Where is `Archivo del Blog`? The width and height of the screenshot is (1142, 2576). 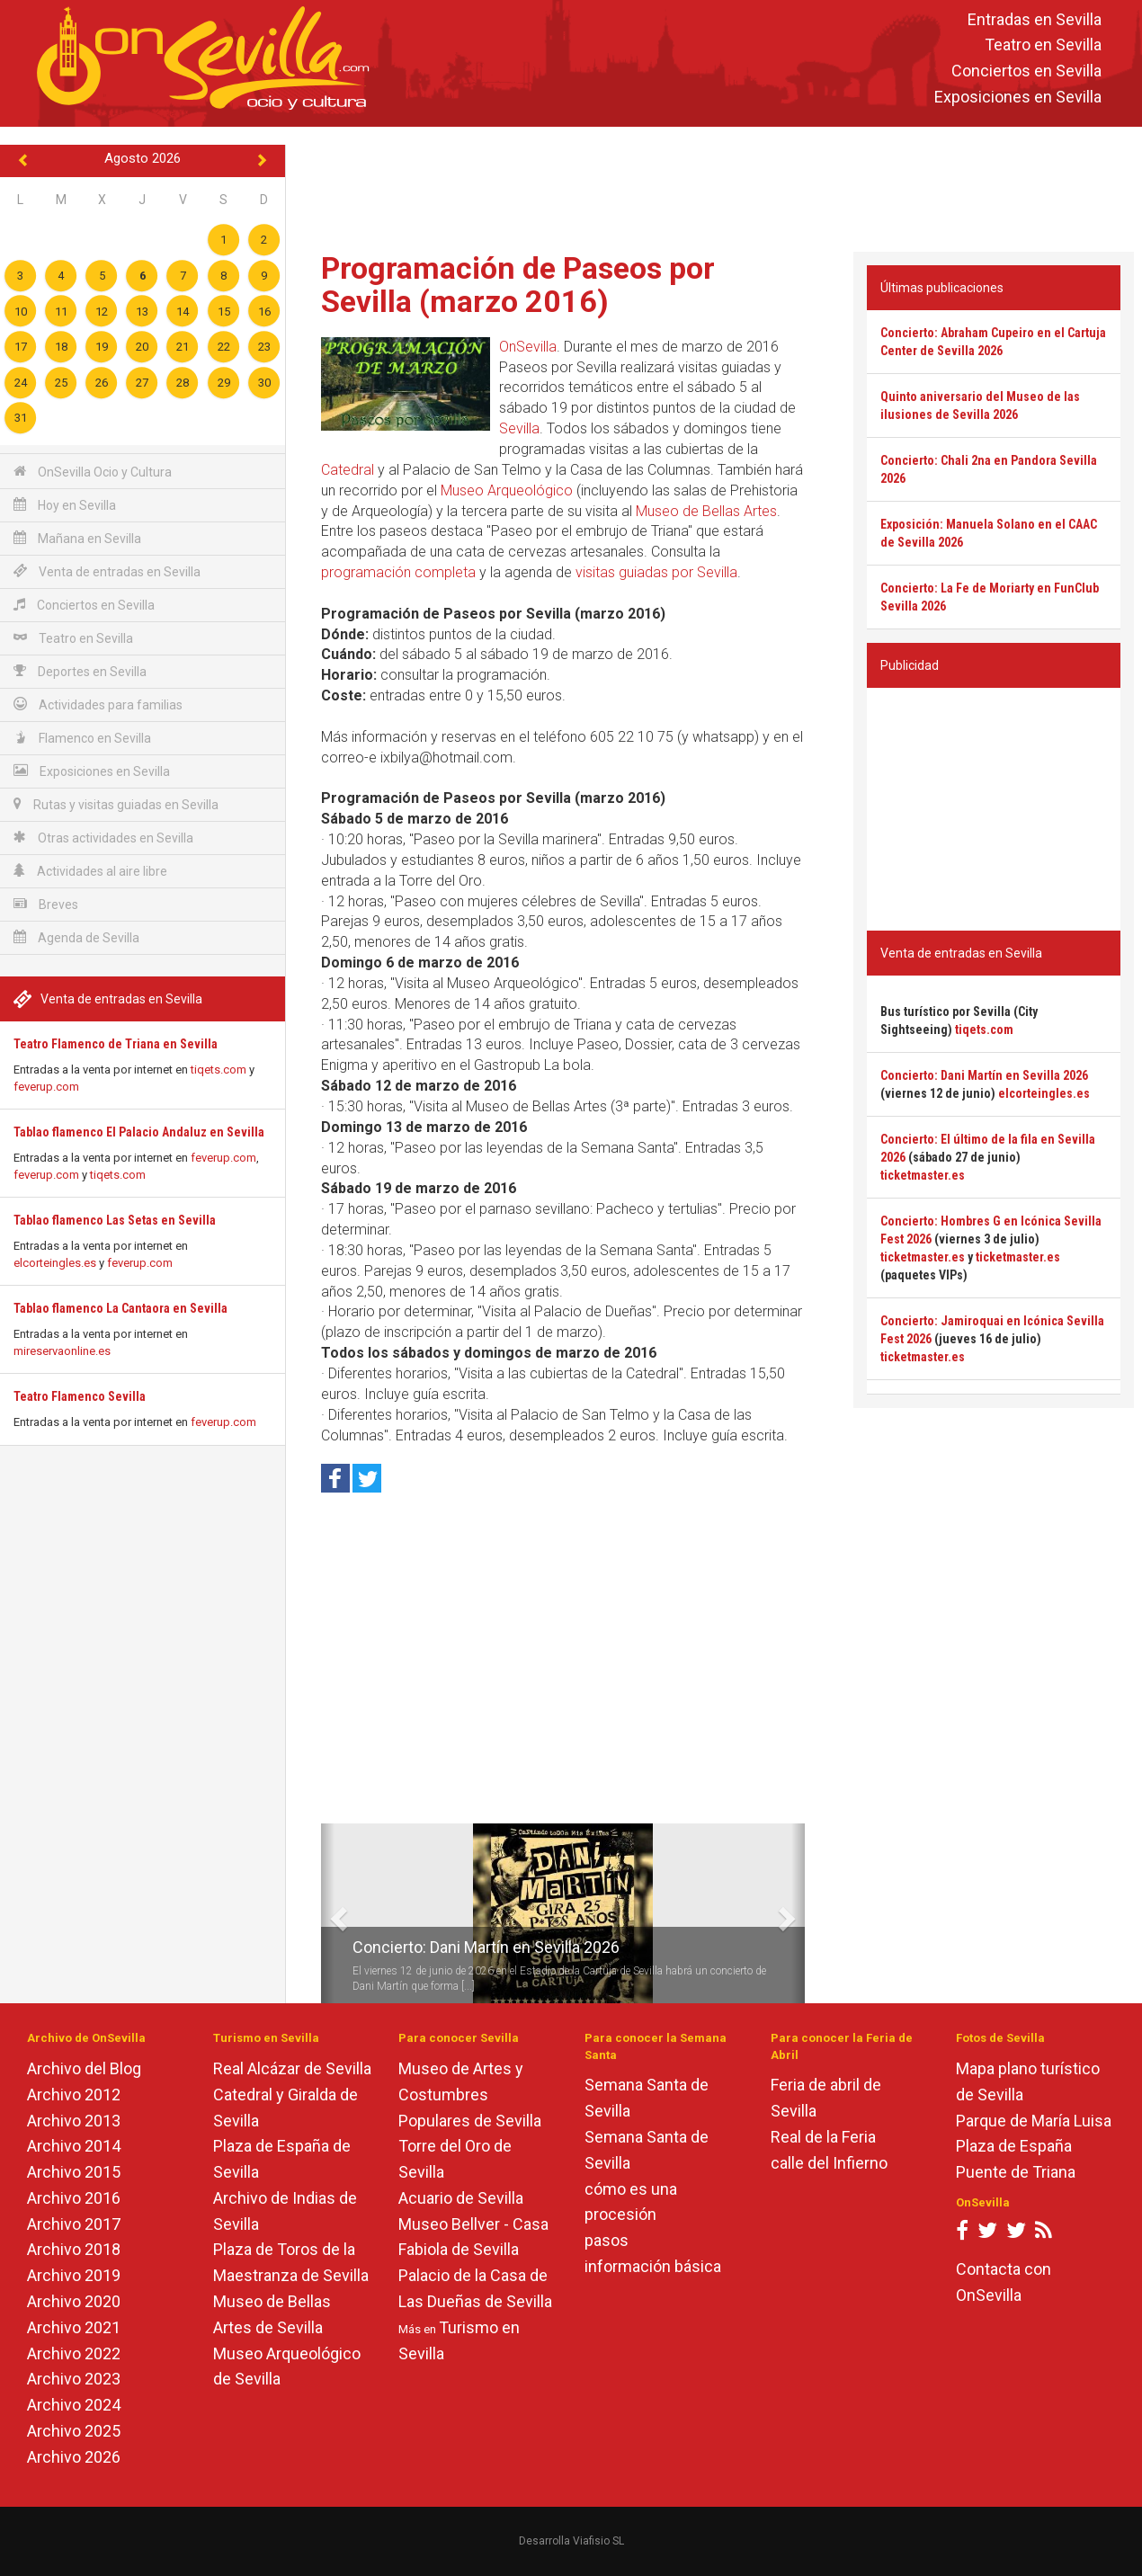 Archivo del Blog is located at coordinates (84, 2068).